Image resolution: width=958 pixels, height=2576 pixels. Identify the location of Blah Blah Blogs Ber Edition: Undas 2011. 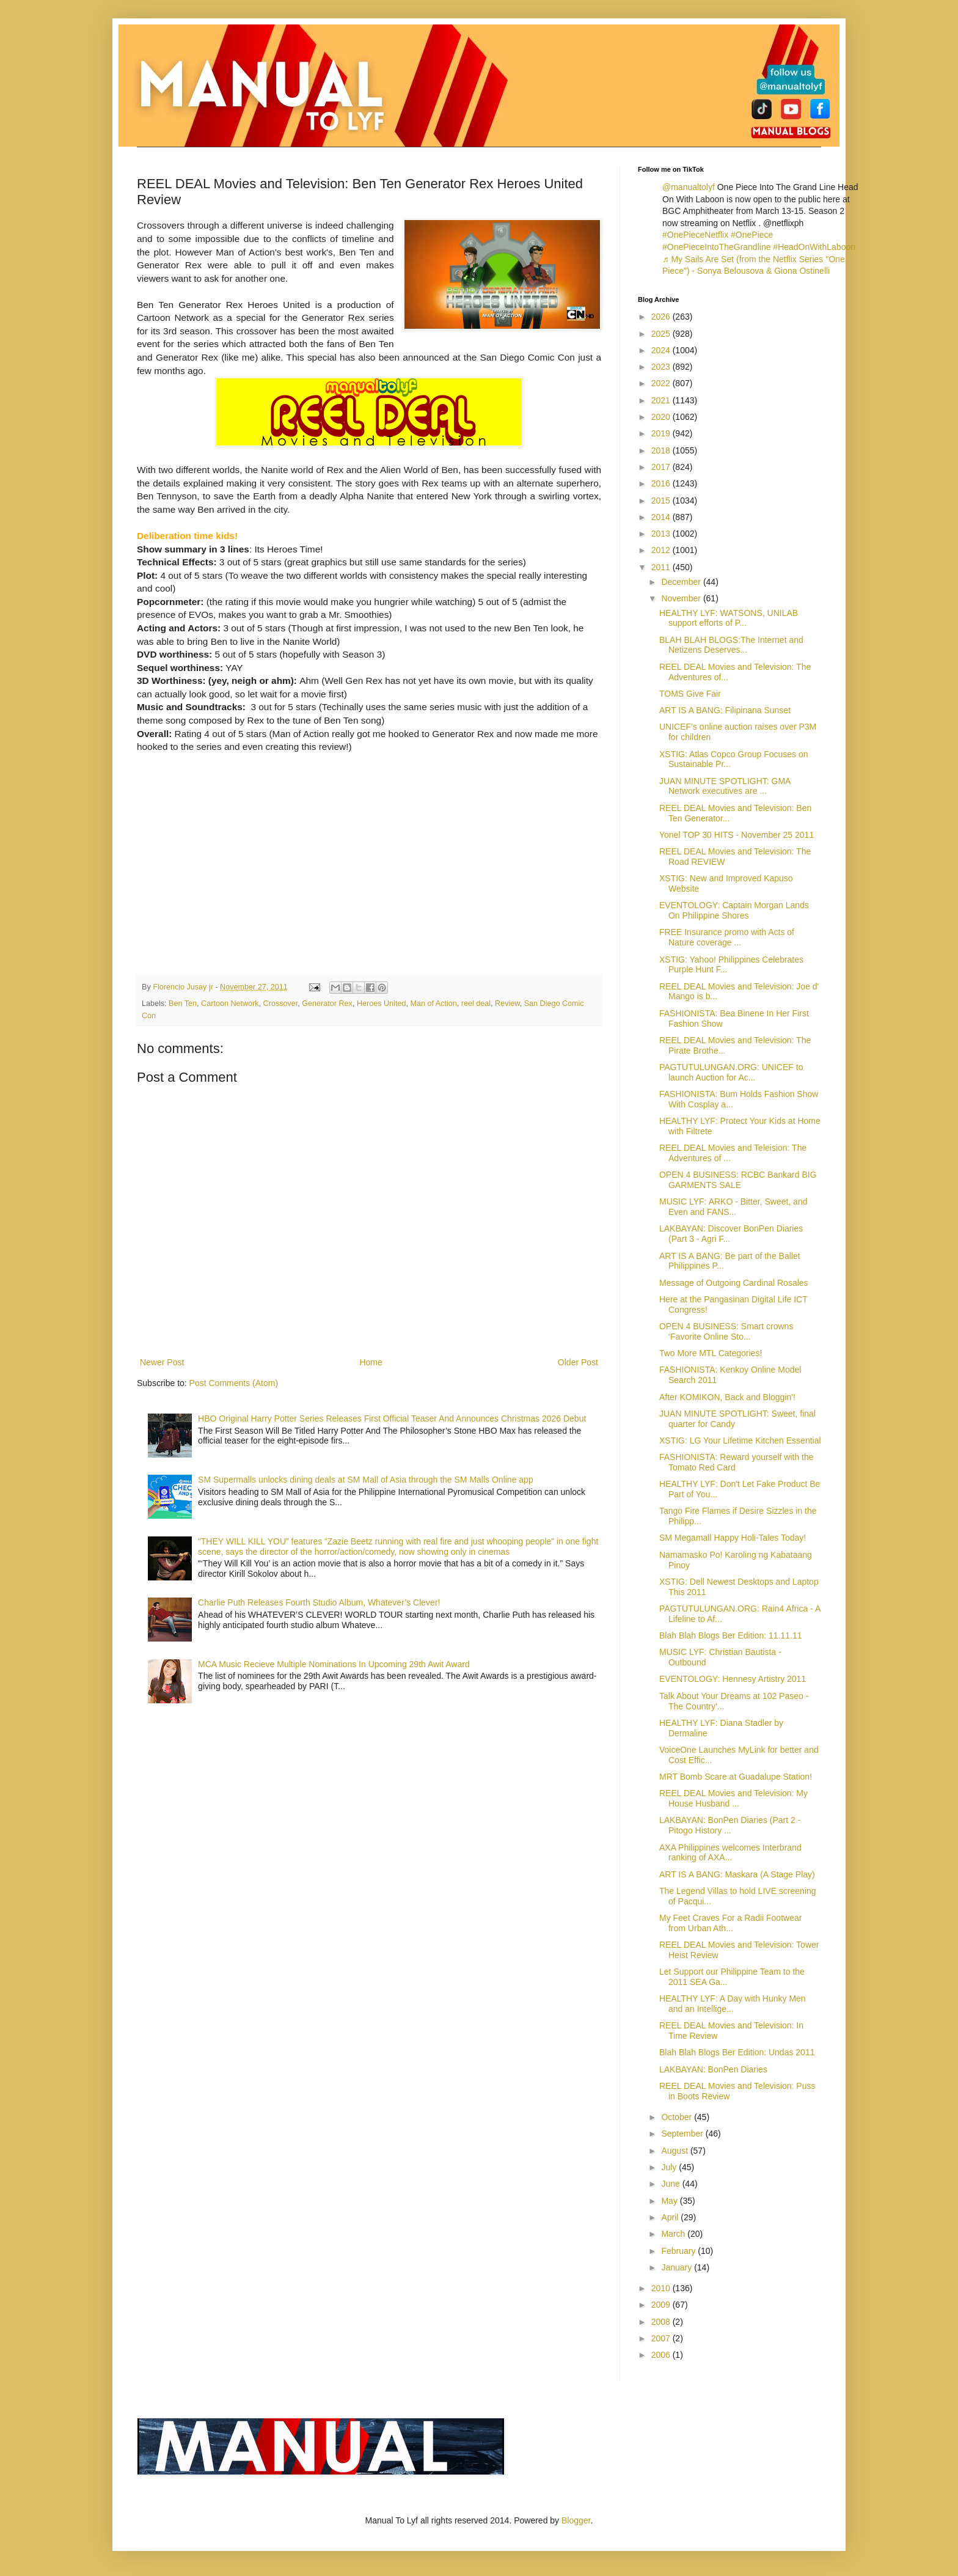
(737, 2052).